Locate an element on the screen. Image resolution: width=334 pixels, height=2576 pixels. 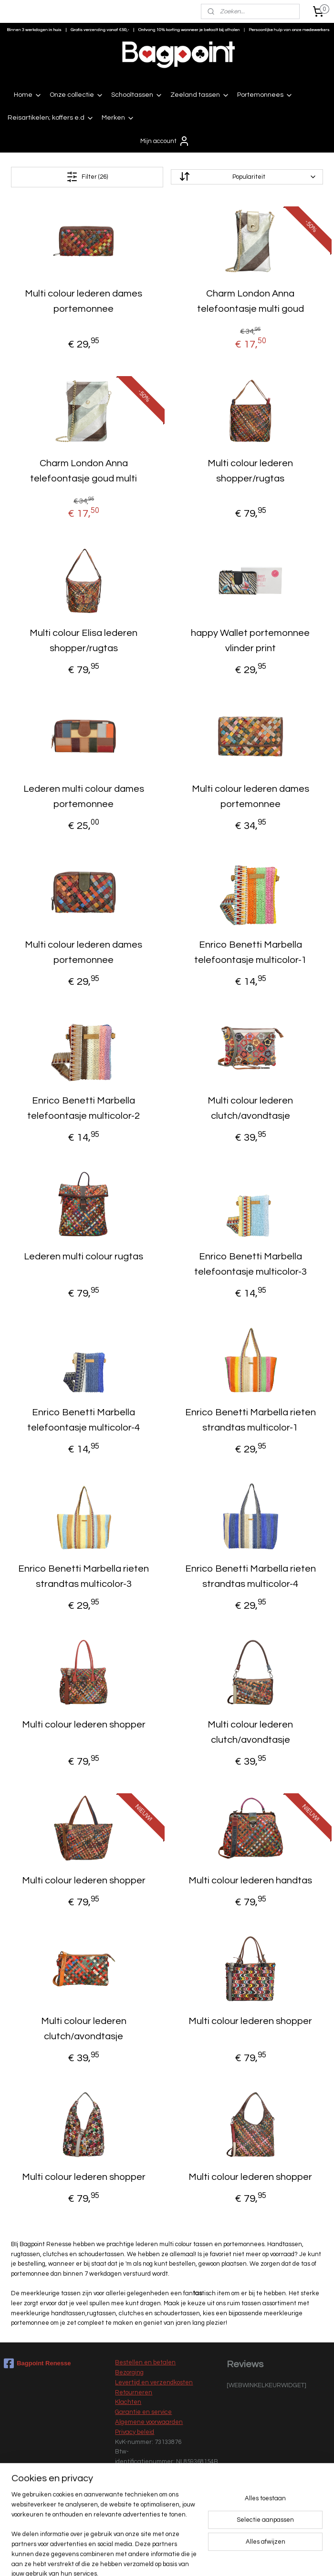
Bestellen en betalen is located at coordinates (145, 2362).